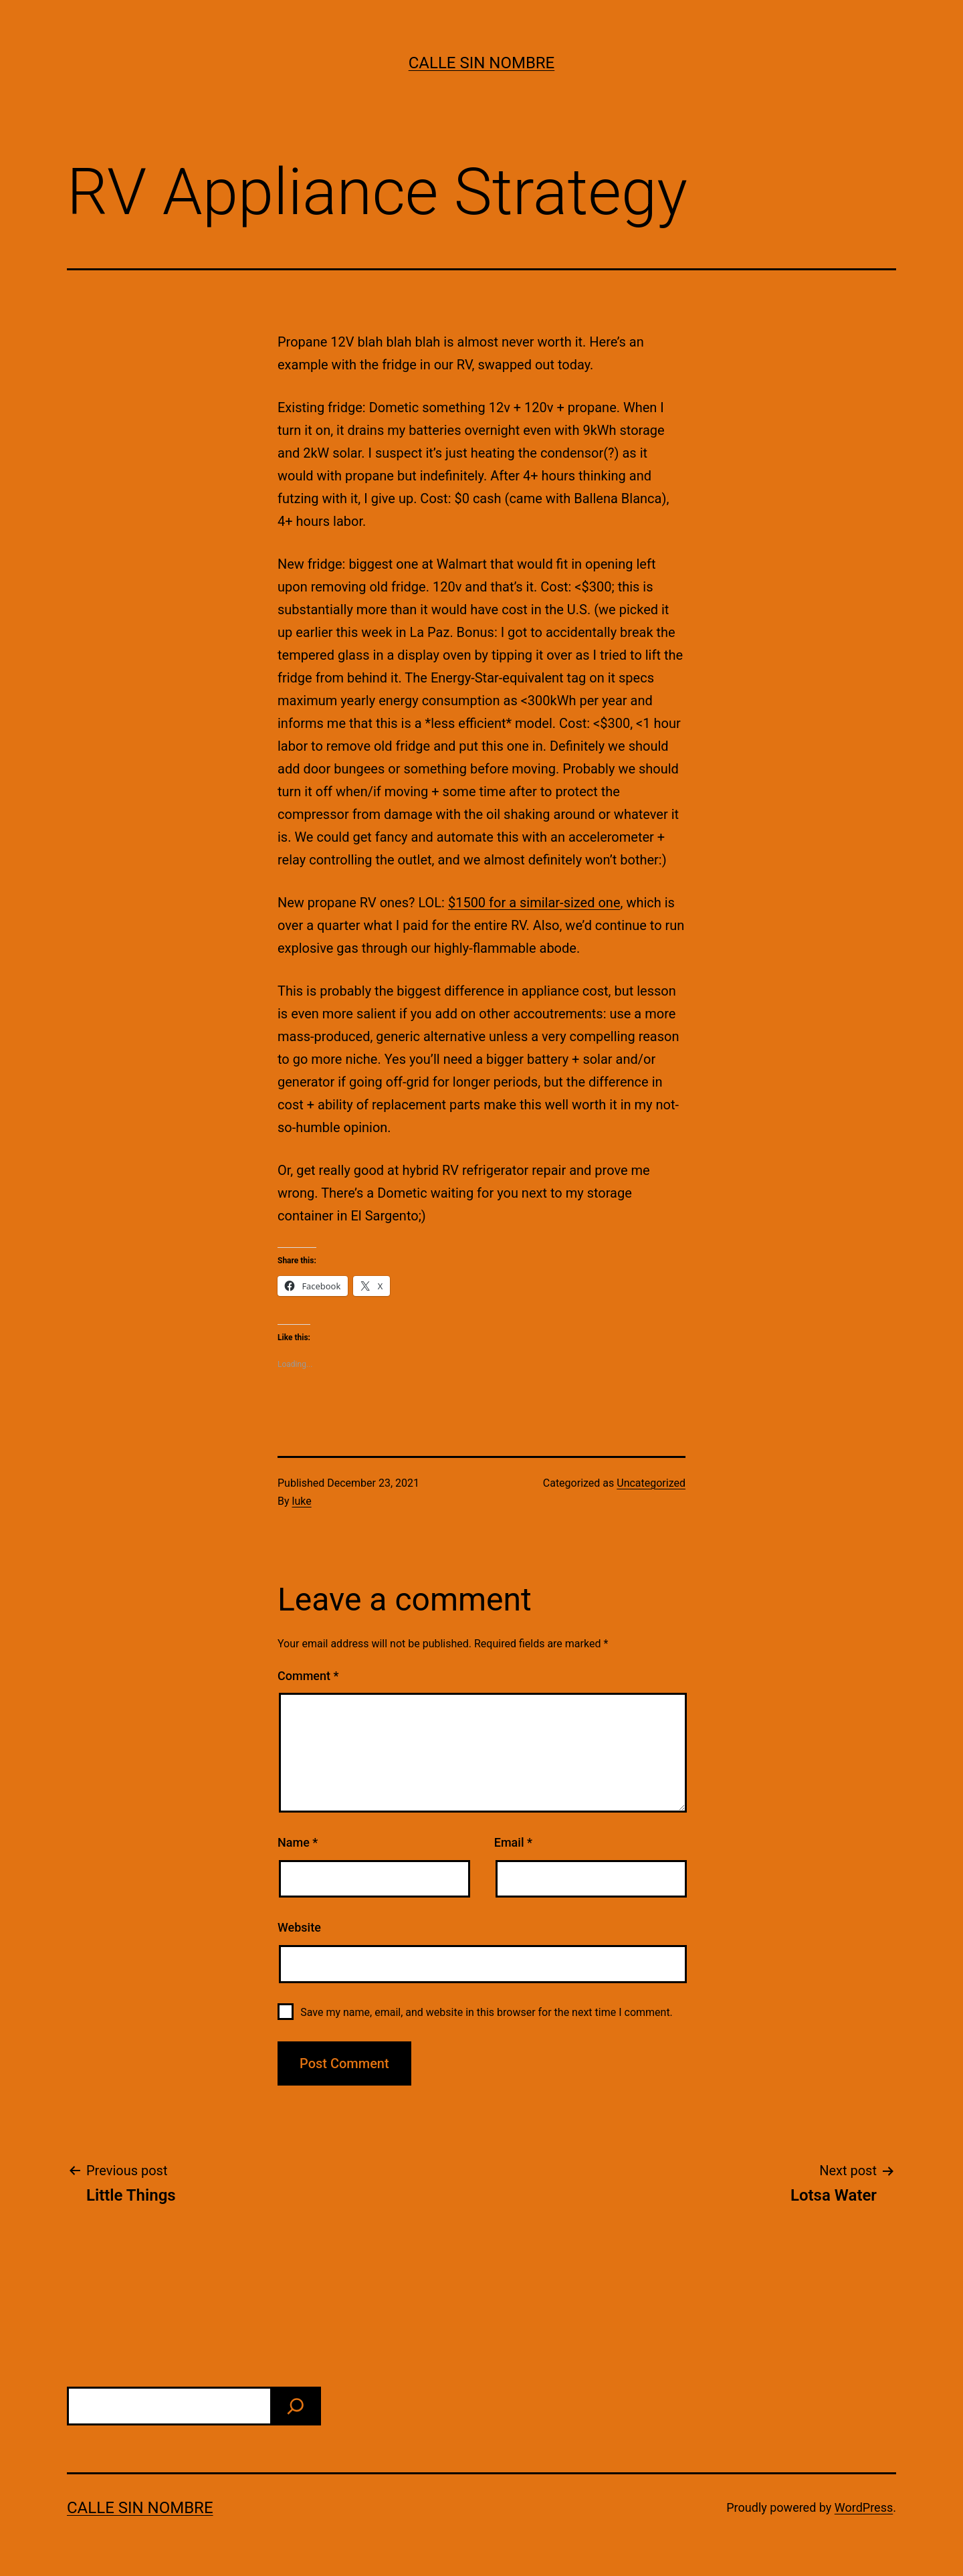 This screenshot has height=2576, width=963. What do you see at coordinates (513, 1842) in the screenshot?
I see `Email` at bounding box center [513, 1842].